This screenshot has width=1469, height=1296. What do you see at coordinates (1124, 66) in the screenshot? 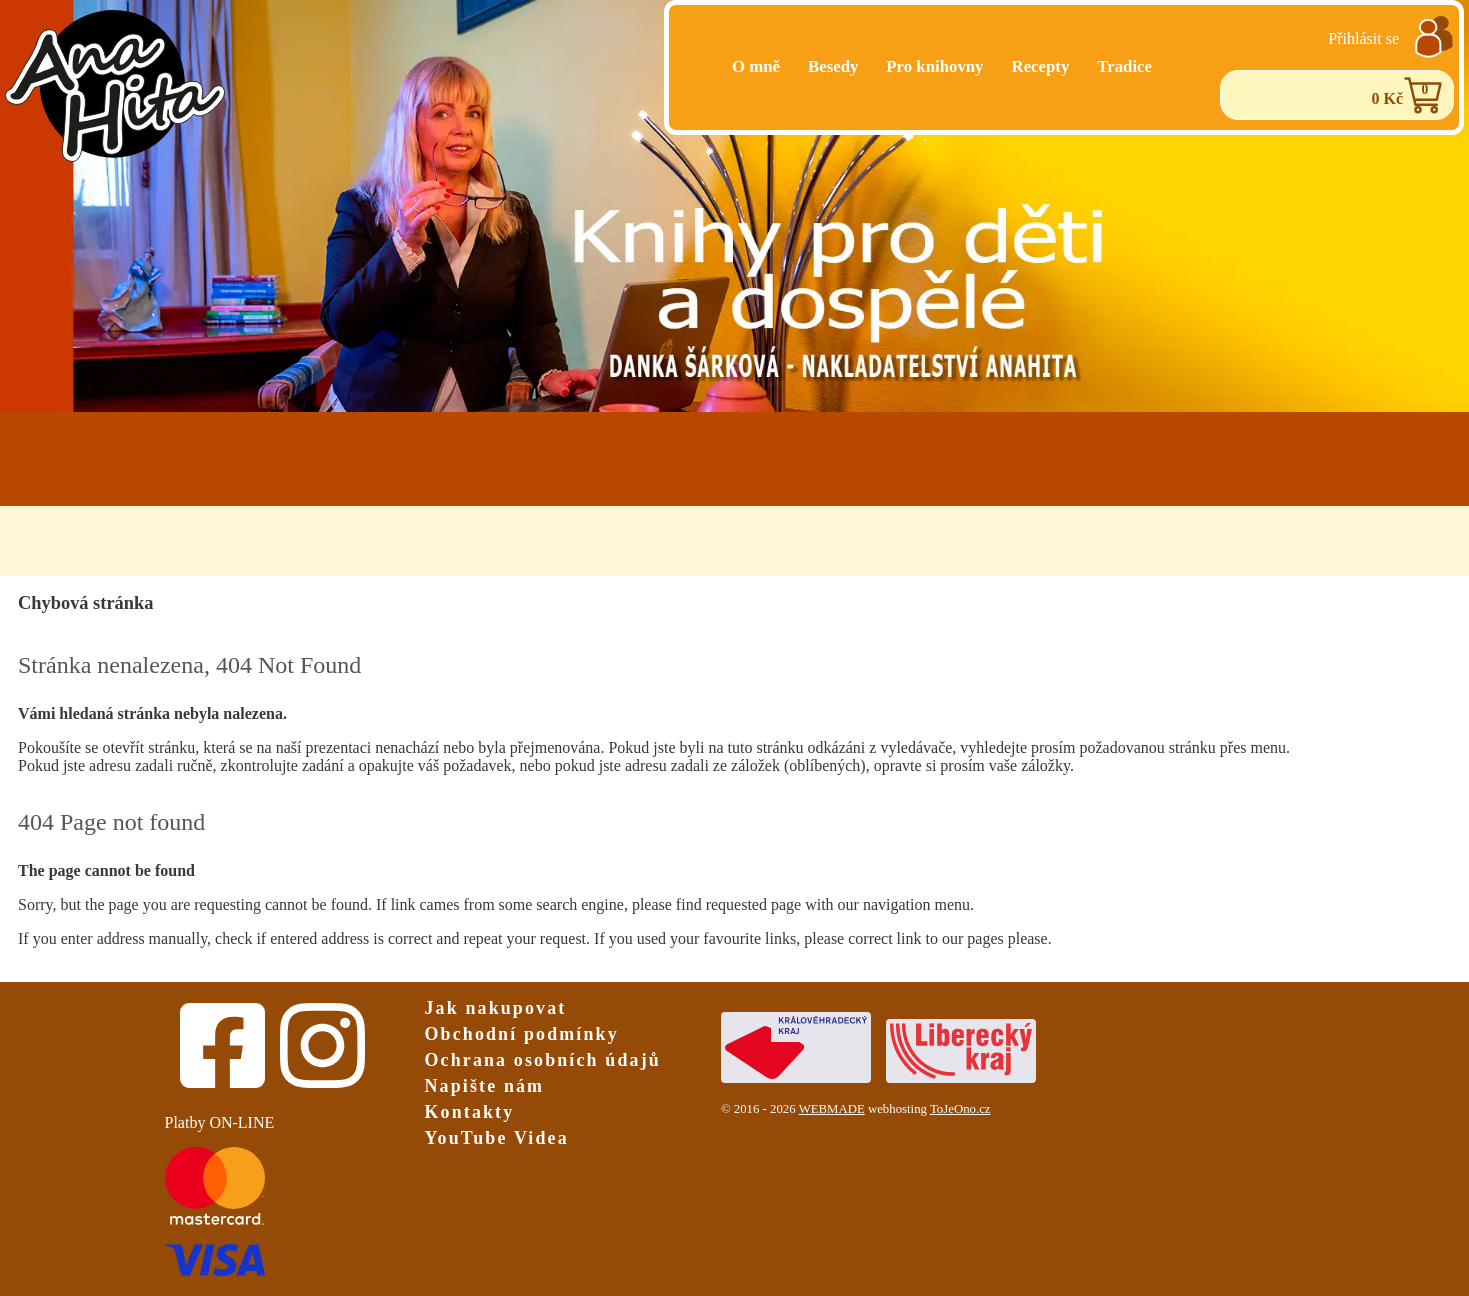
I see `Tradice` at bounding box center [1124, 66].